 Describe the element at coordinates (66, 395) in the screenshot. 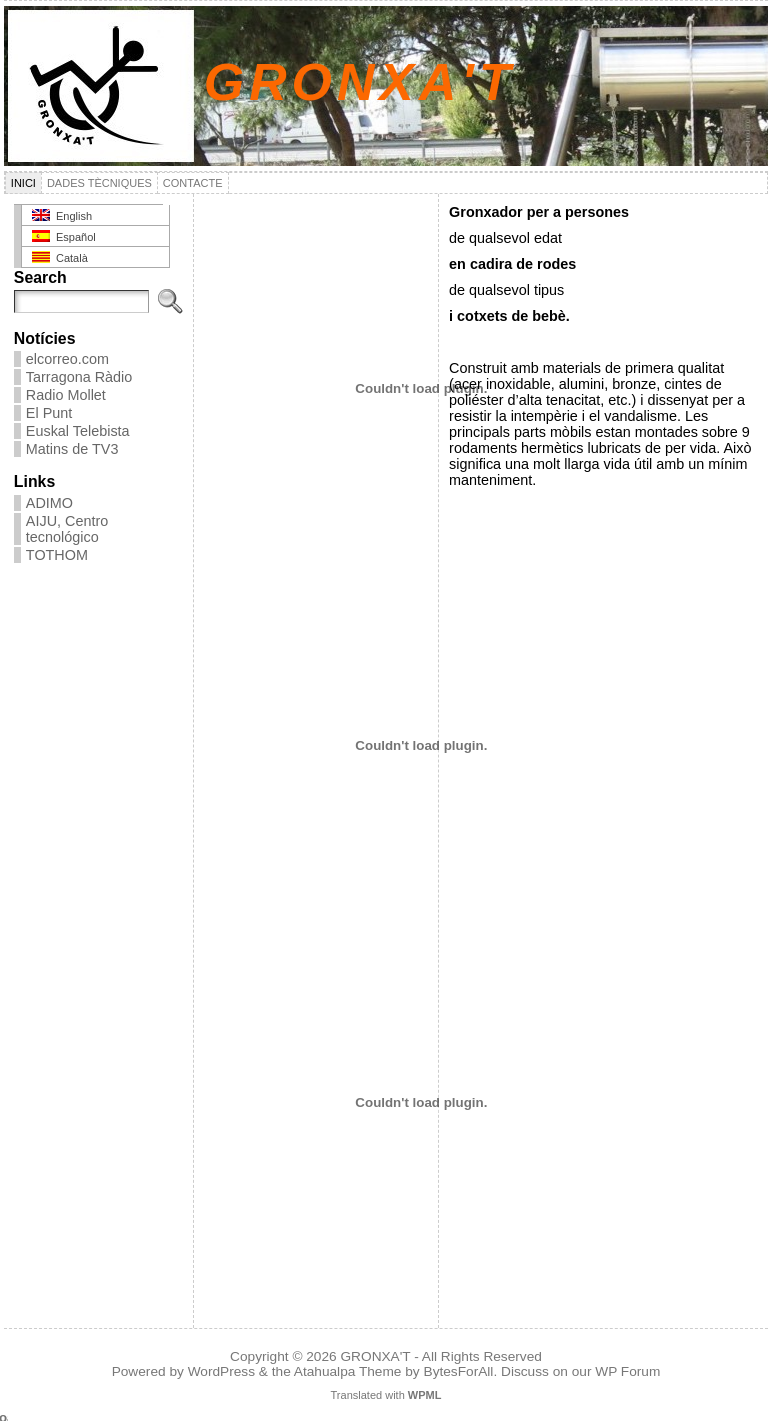

I see `Radio Mollet` at that location.